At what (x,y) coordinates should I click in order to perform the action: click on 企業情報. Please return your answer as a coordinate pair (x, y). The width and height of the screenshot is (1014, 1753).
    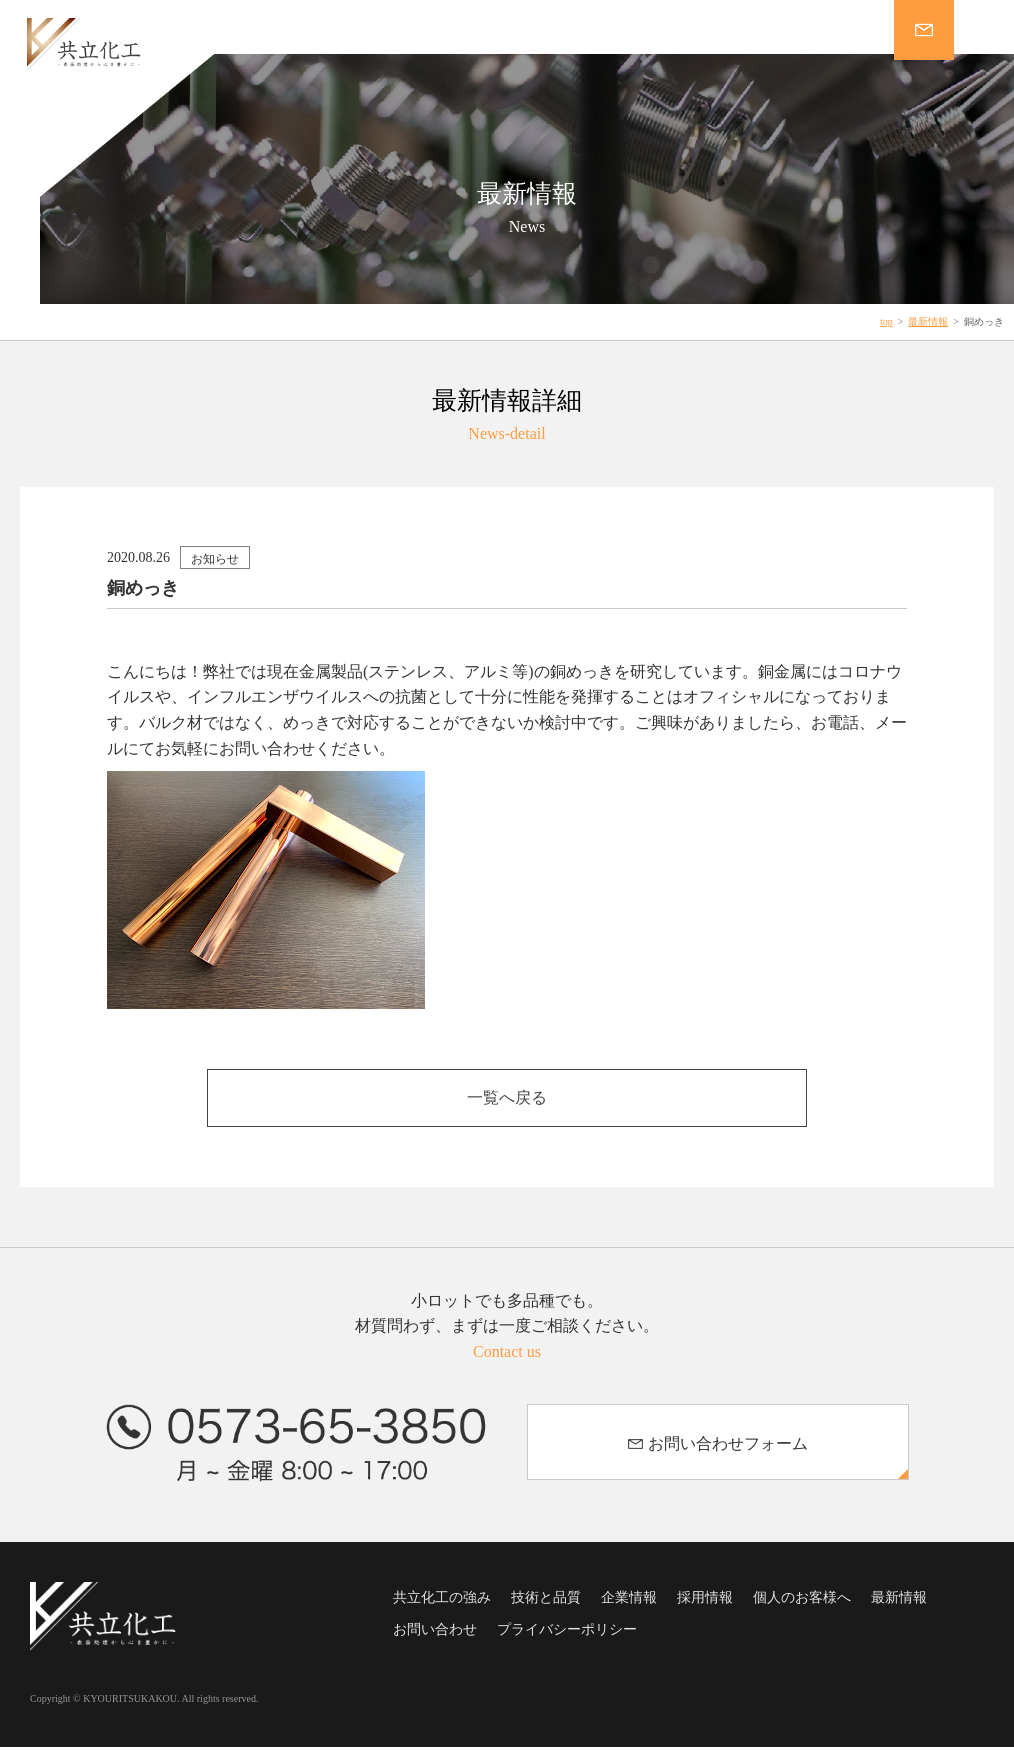
    Looking at the image, I should click on (629, 1603).